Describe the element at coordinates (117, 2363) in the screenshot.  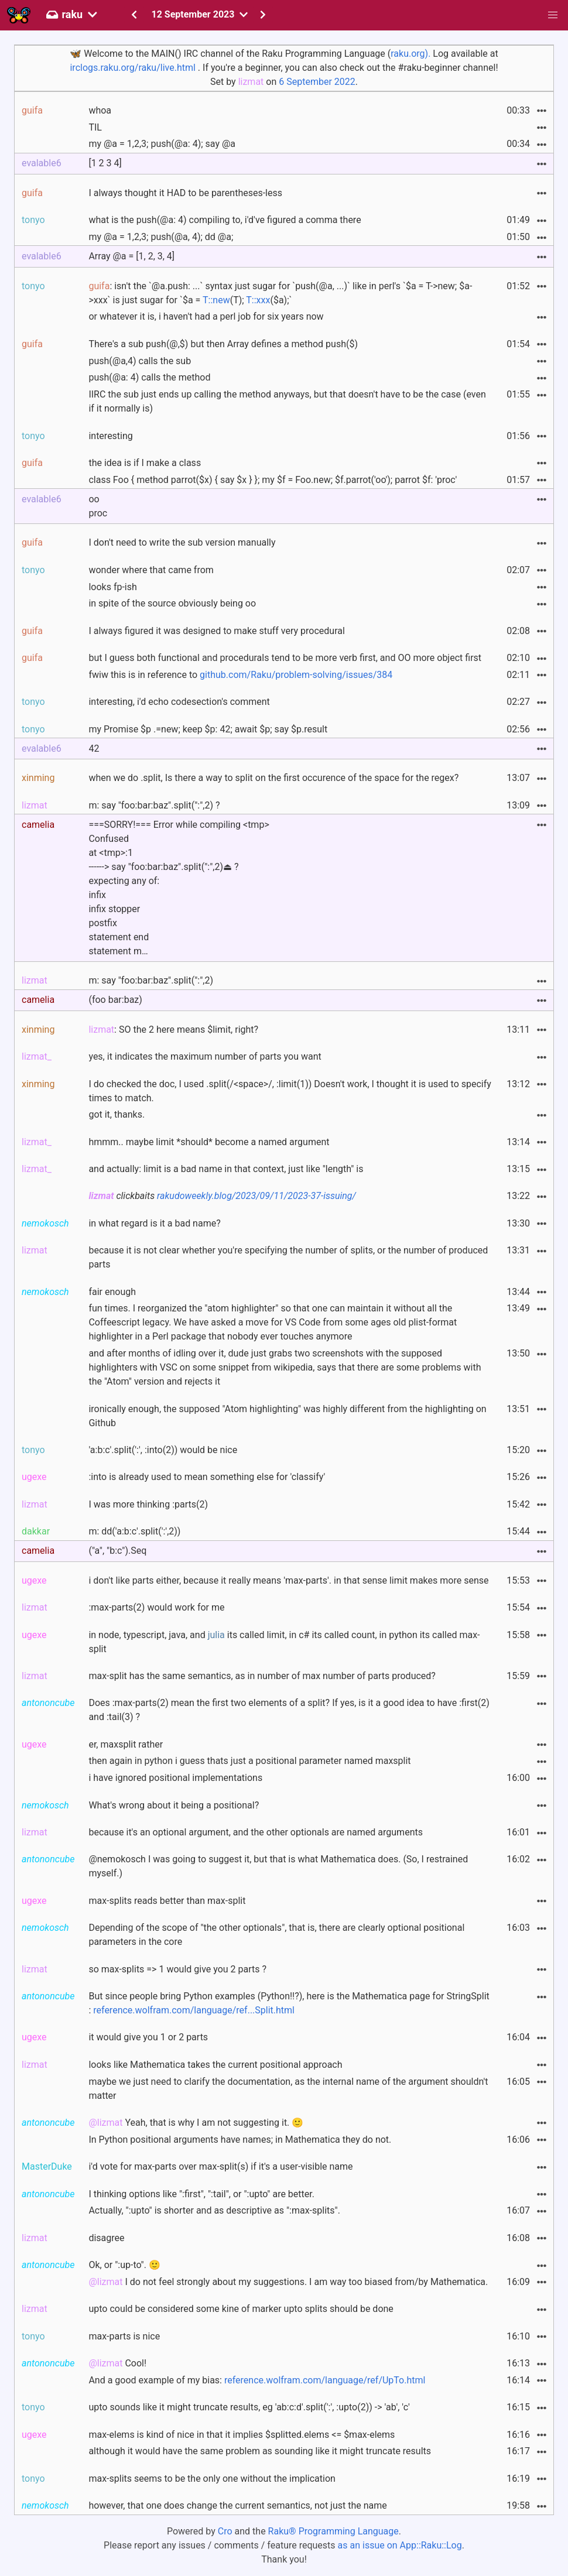
I see `Cool!` at that location.